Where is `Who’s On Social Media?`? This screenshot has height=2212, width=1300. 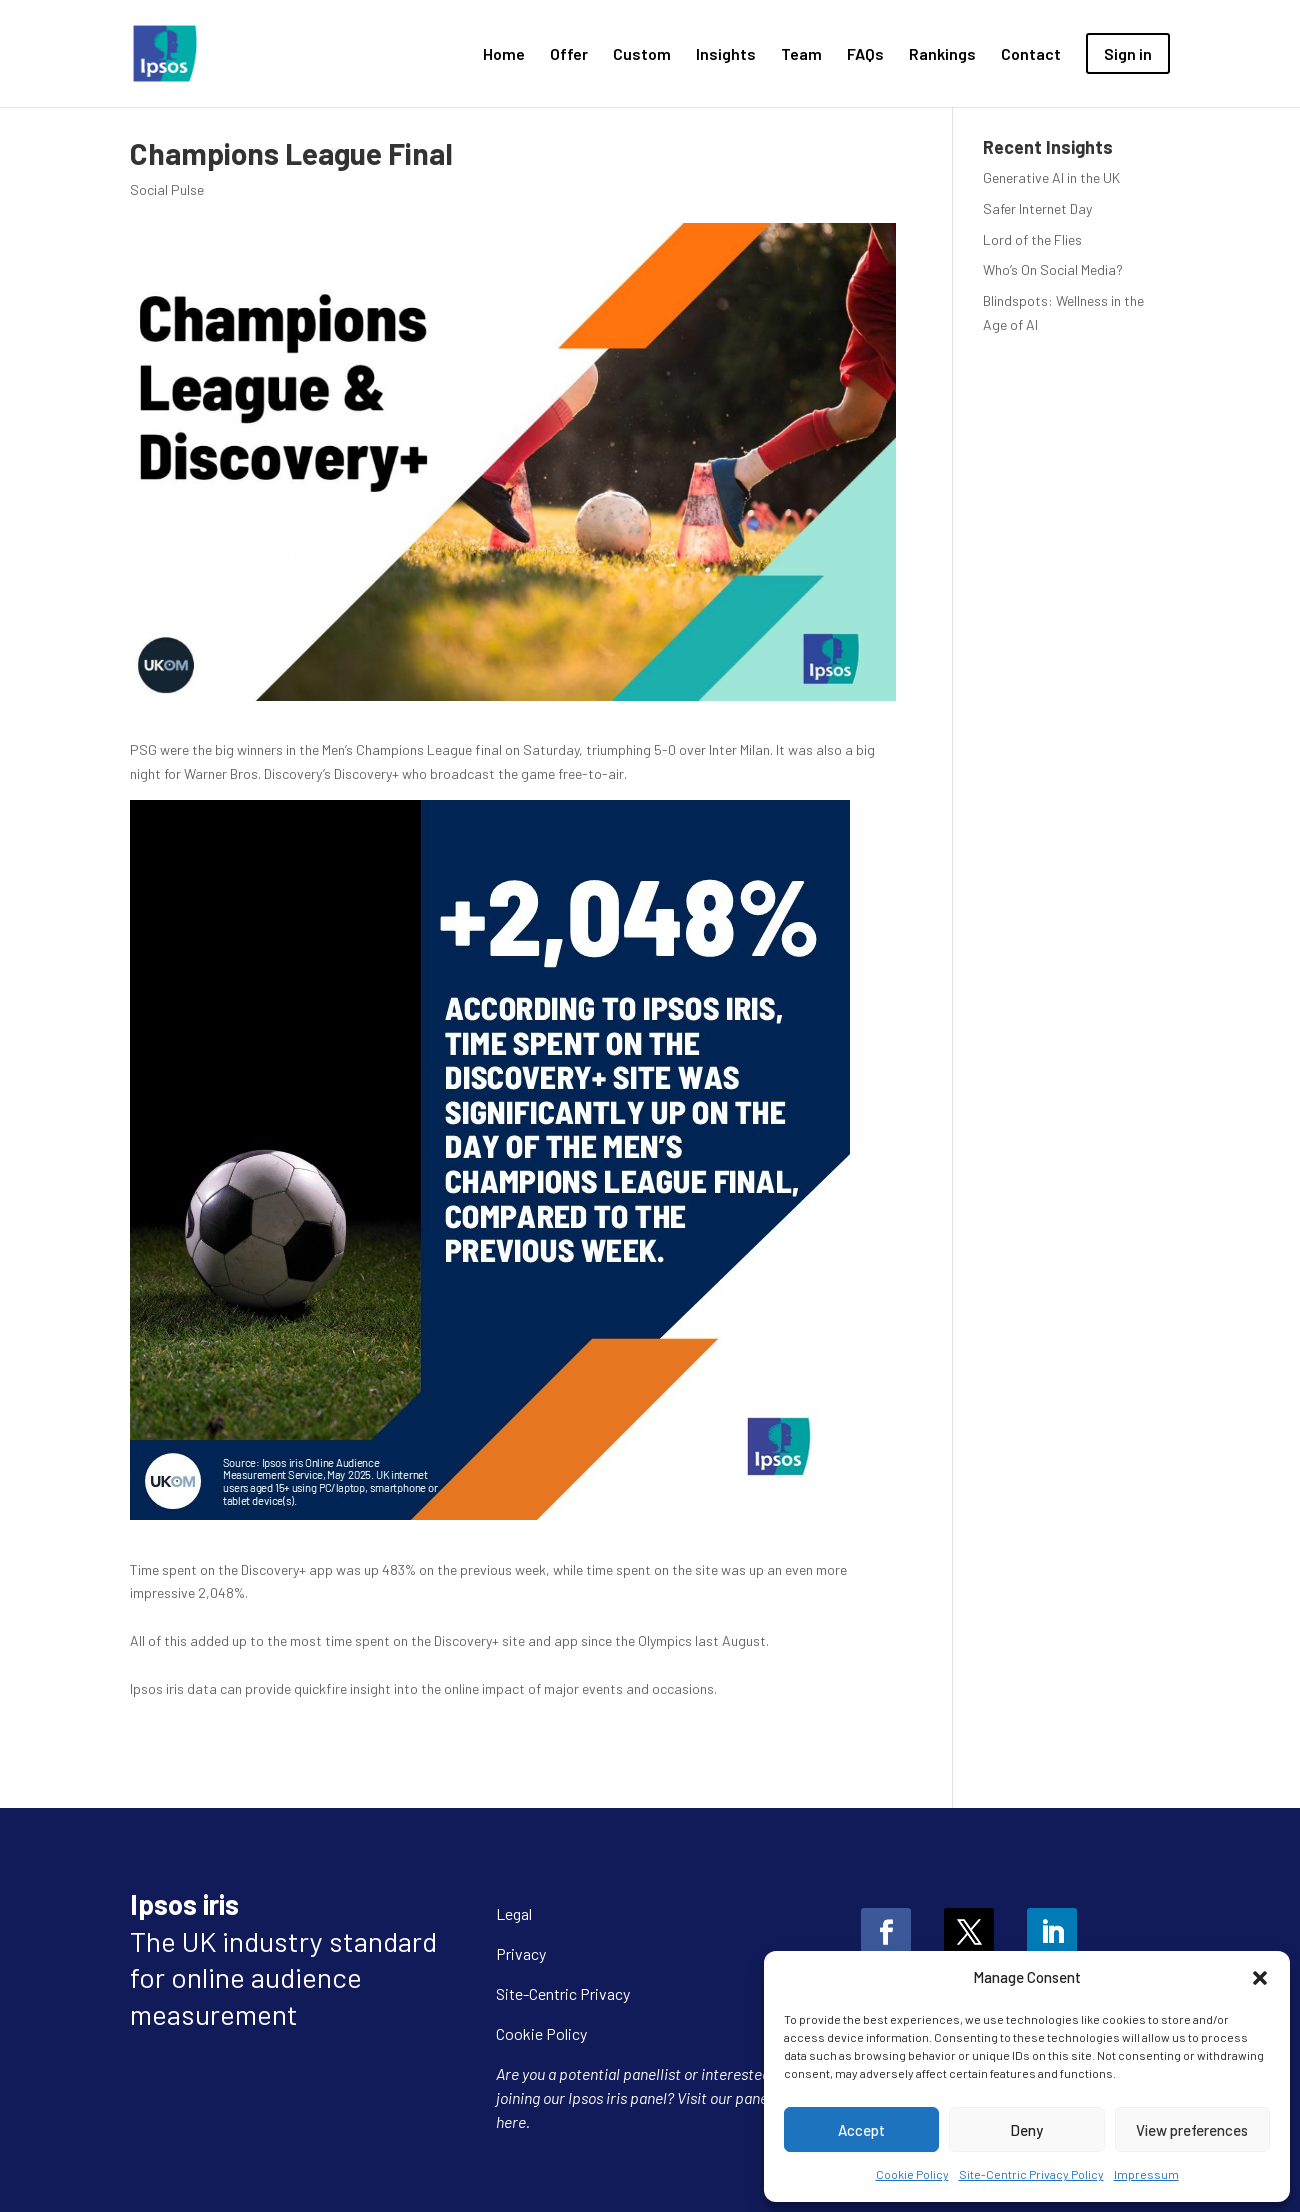 Who’s On Social Media? is located at coordinates (1053, 269).